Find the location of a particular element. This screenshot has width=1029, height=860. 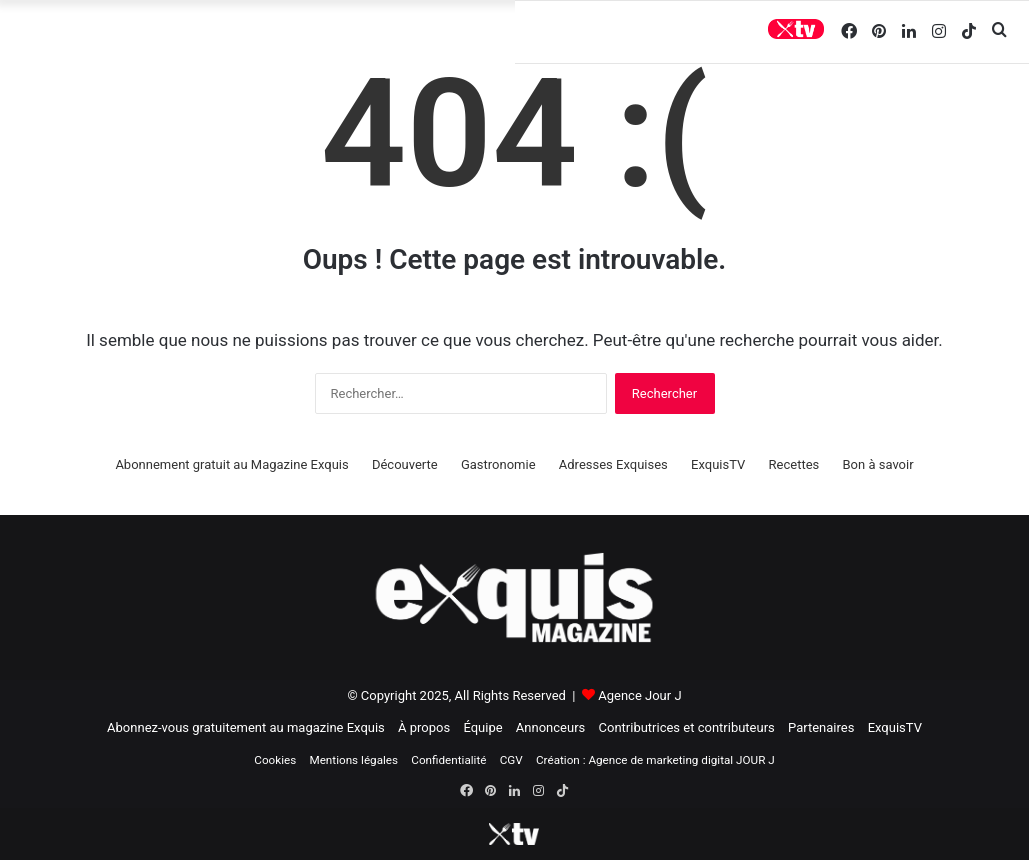

Gastronomie is located at coordinates (498, 464).